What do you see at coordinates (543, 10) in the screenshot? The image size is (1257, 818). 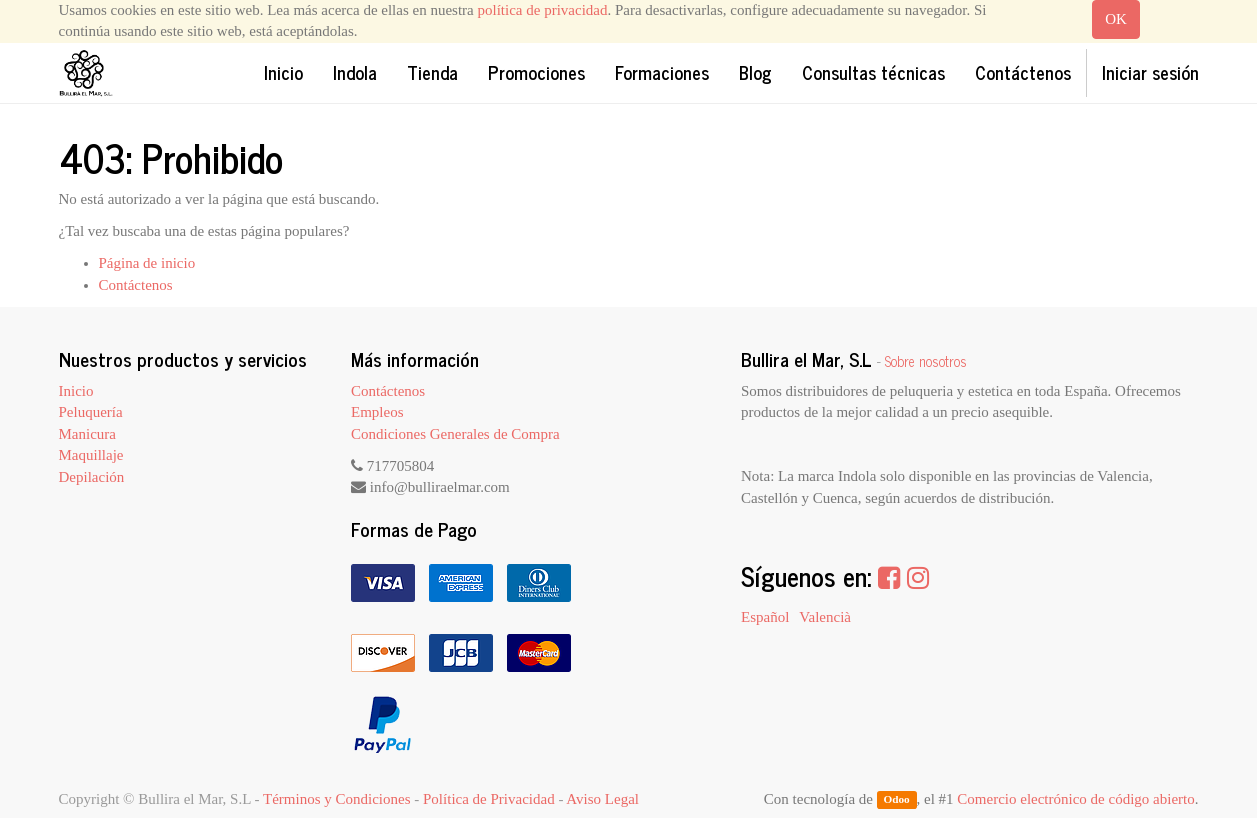 I see `política de privacidad` at bounding box center [543, 10].